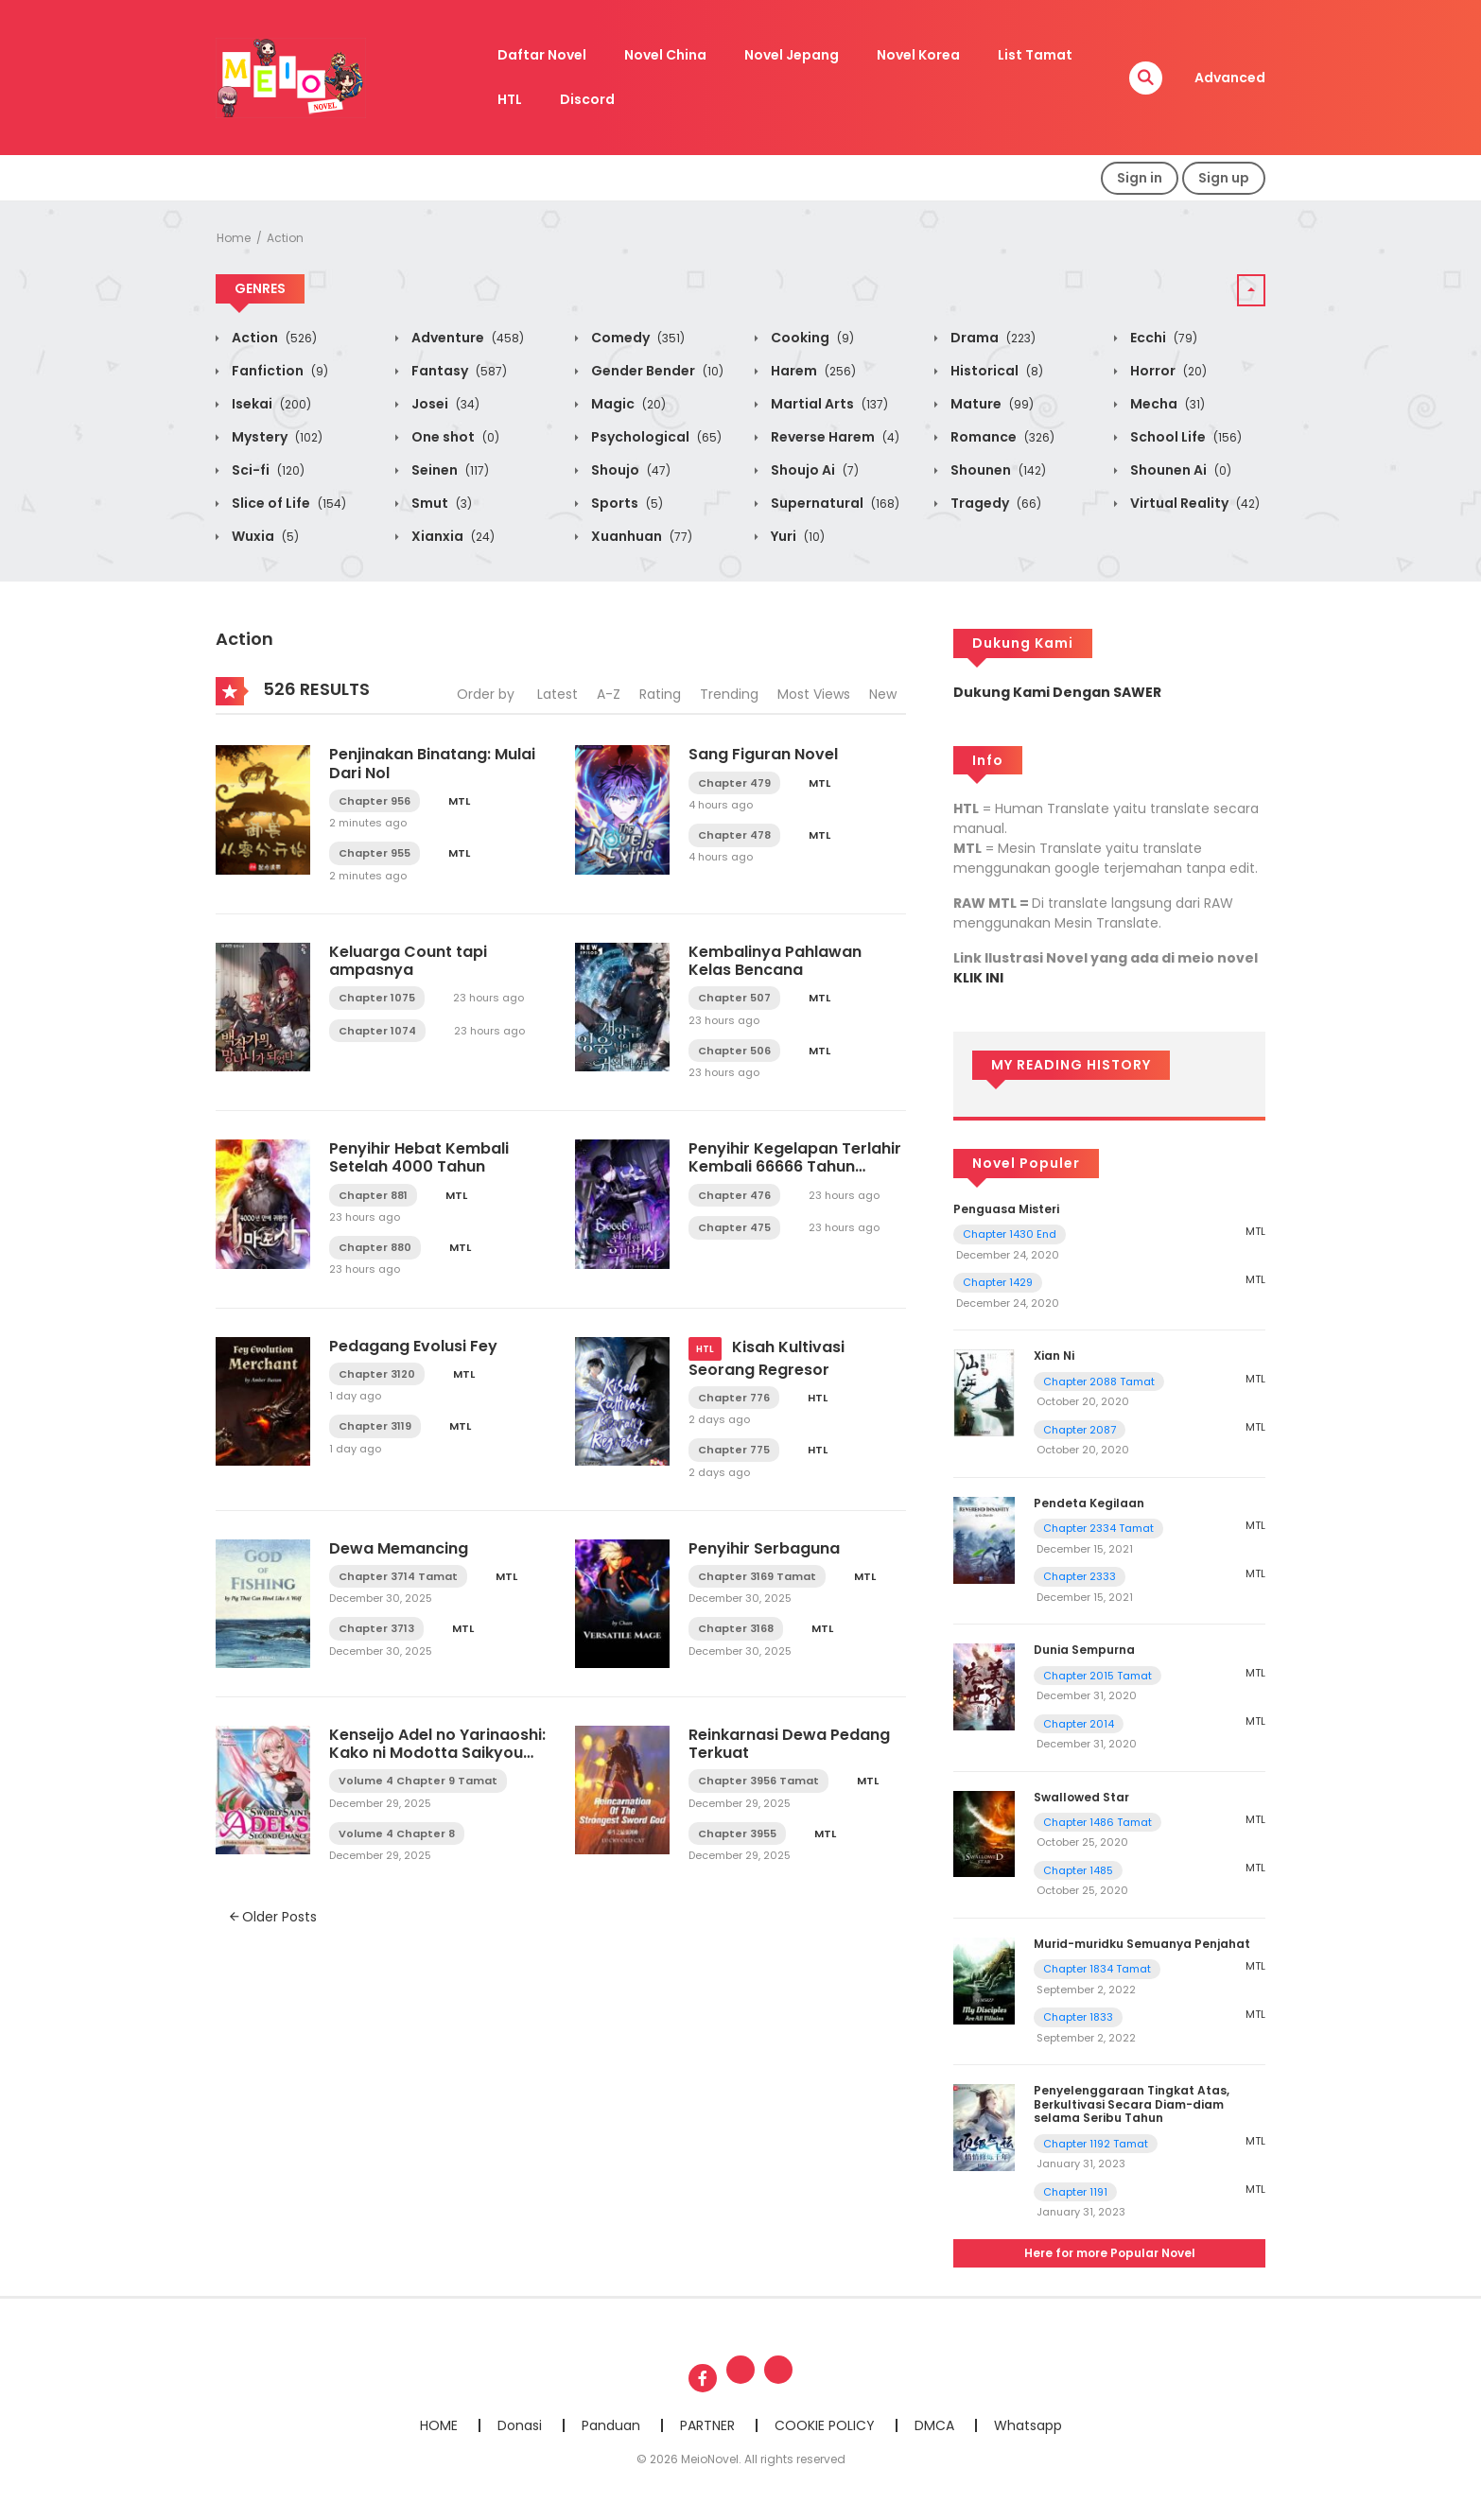 This screenshot has width=1481, height=2520. Describe the element at coordinates (440, 503) in the screenshot. I see `Smut` at that location.